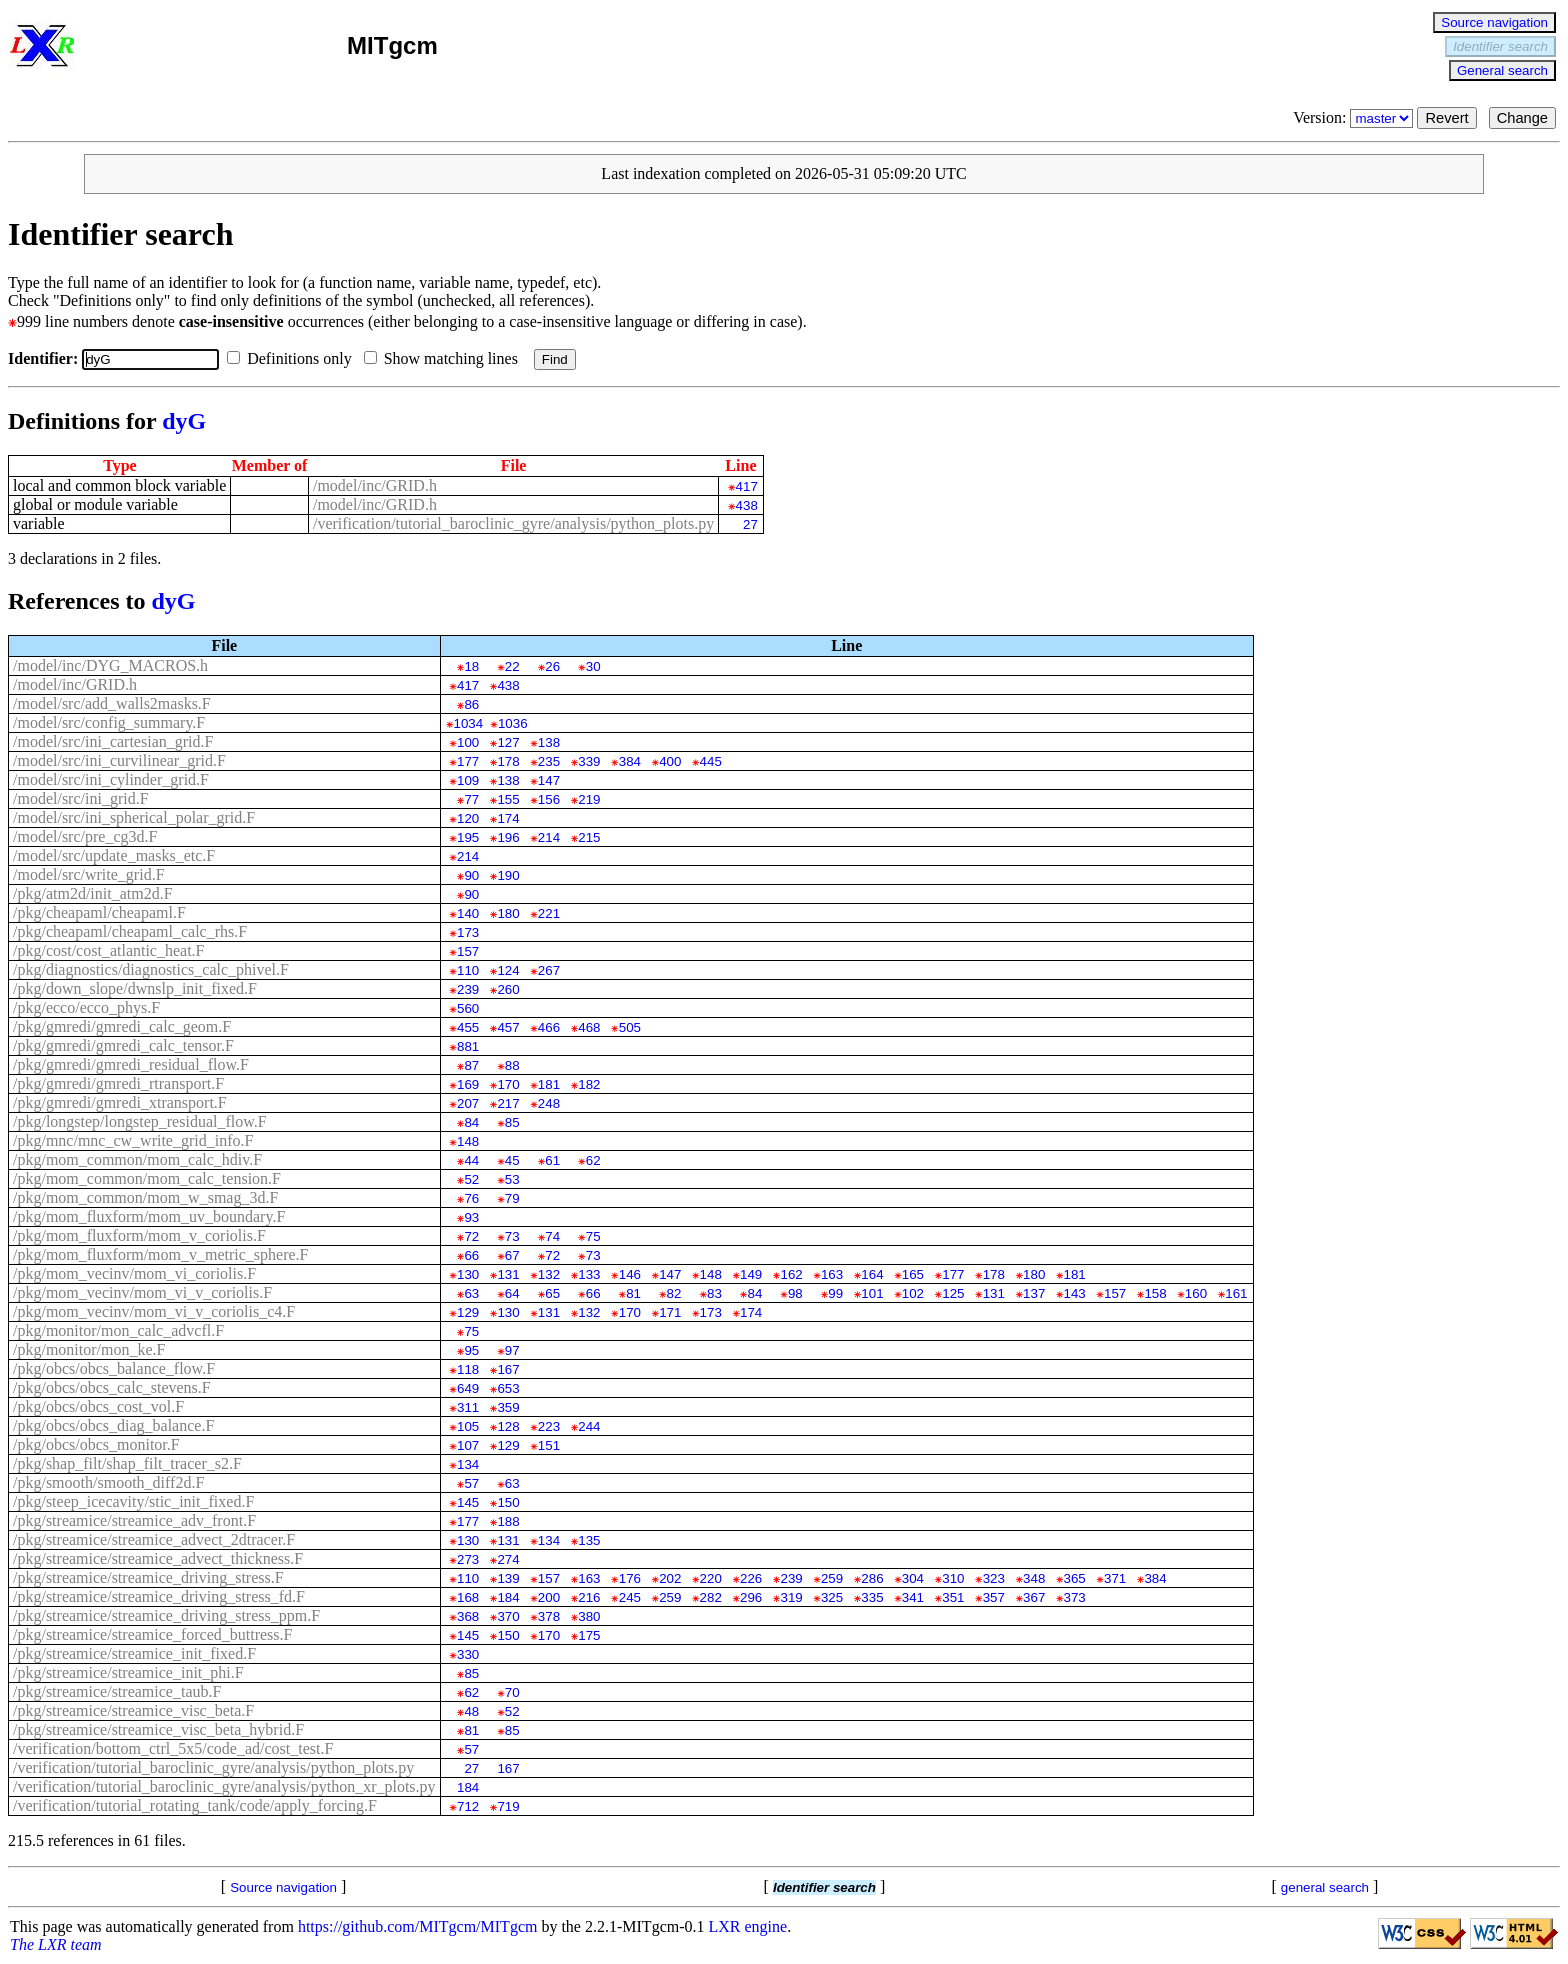  Describe the element at coordinates (137, 1159) in the screenshot. I see `/pkg/mom_common/mom_calc_hdiv.F` at that location.